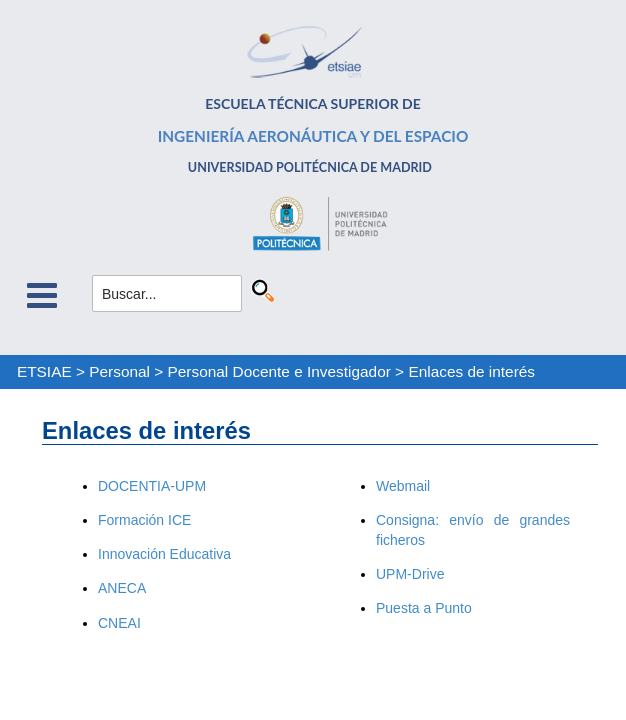 This screenshot has width=626, height=720. What do you see at coordinates (471, 371) in the screenshot?
I see `Enlaces de interés` at bounding box center [471, 371].